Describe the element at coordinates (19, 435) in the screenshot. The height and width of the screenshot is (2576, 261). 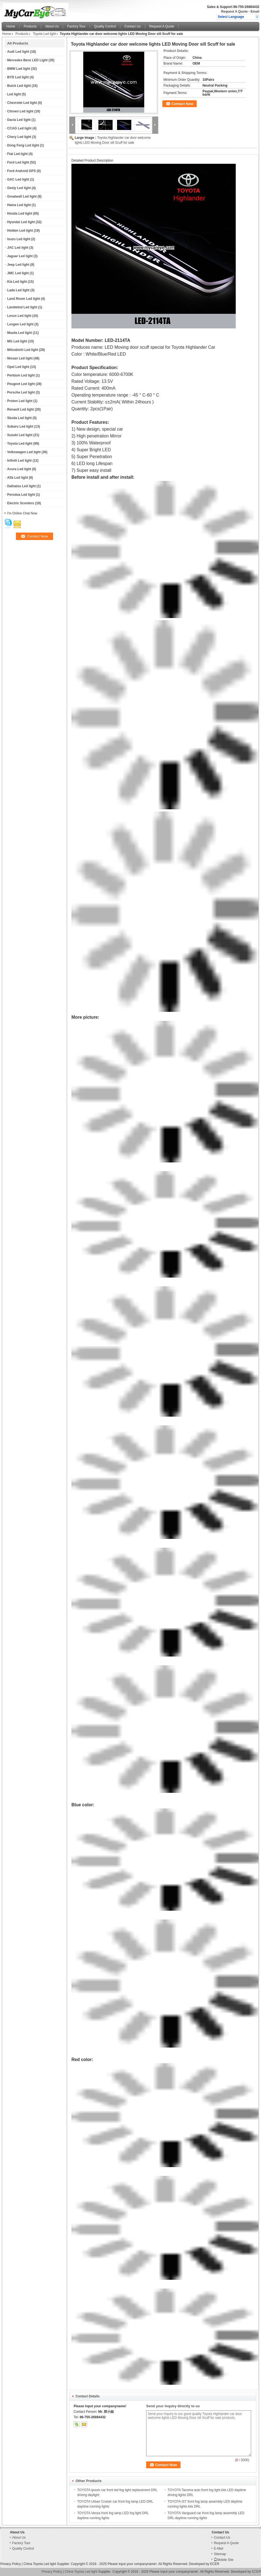
I see `Suzuki Led light` at that location.